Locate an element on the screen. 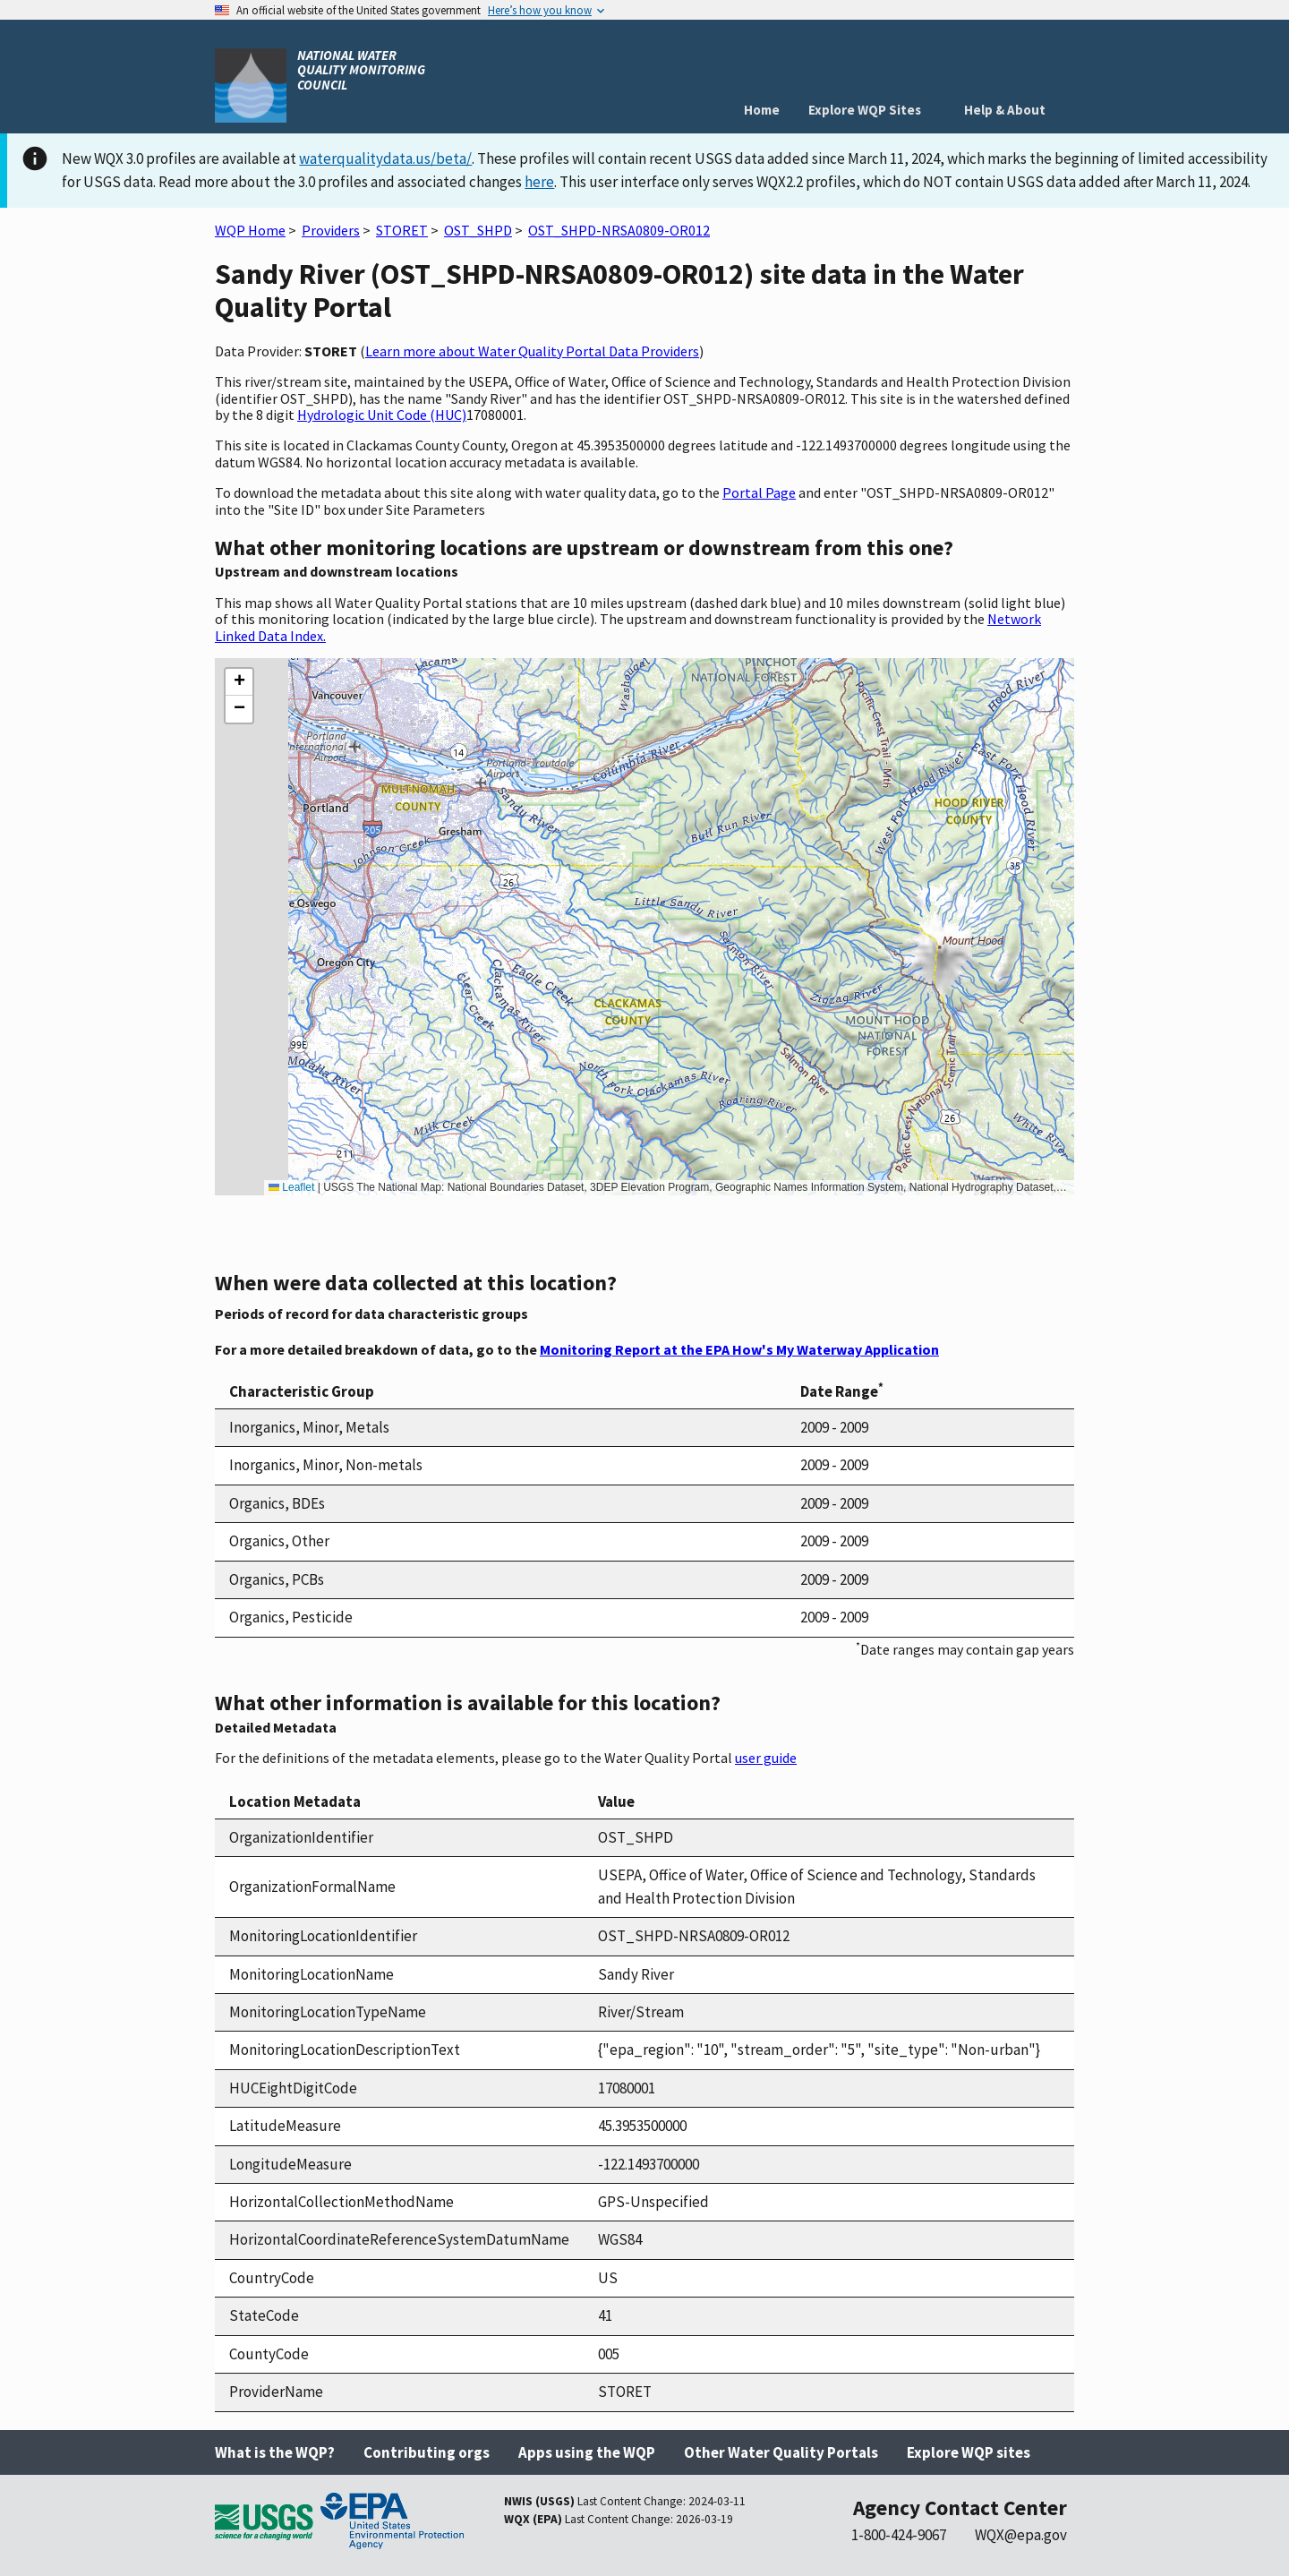 Image resolution: width=1289 pixels, height=2576 pixels. Home is located at coordinates (762, 109).